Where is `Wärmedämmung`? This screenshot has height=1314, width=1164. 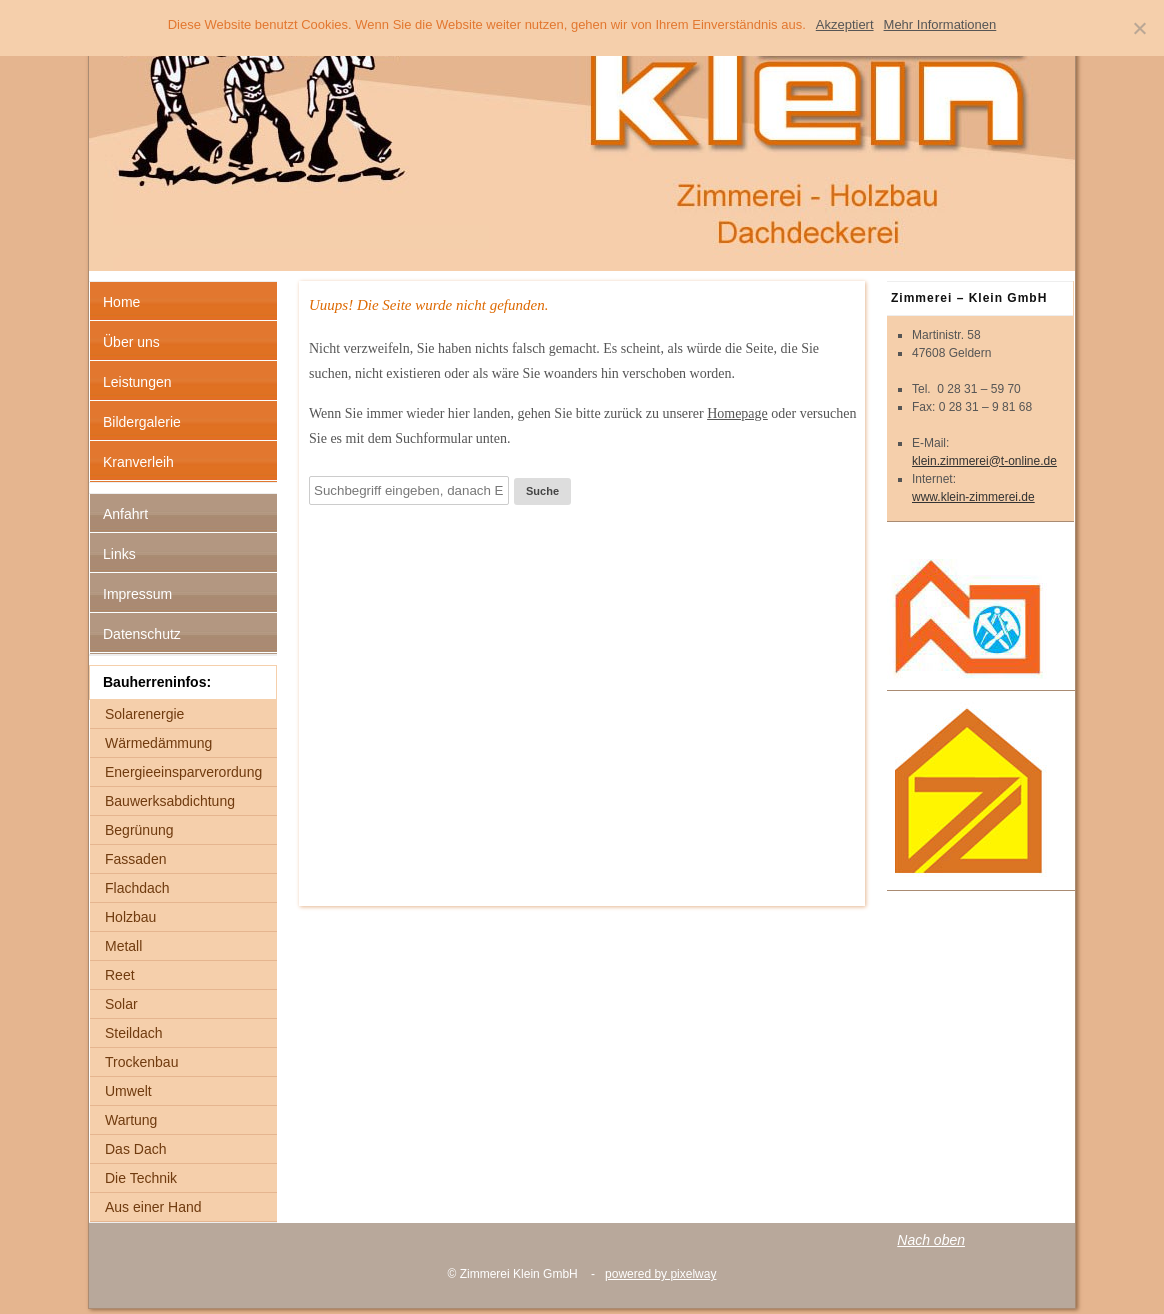 Wärmedämmung is located at coordinates (158, 743).